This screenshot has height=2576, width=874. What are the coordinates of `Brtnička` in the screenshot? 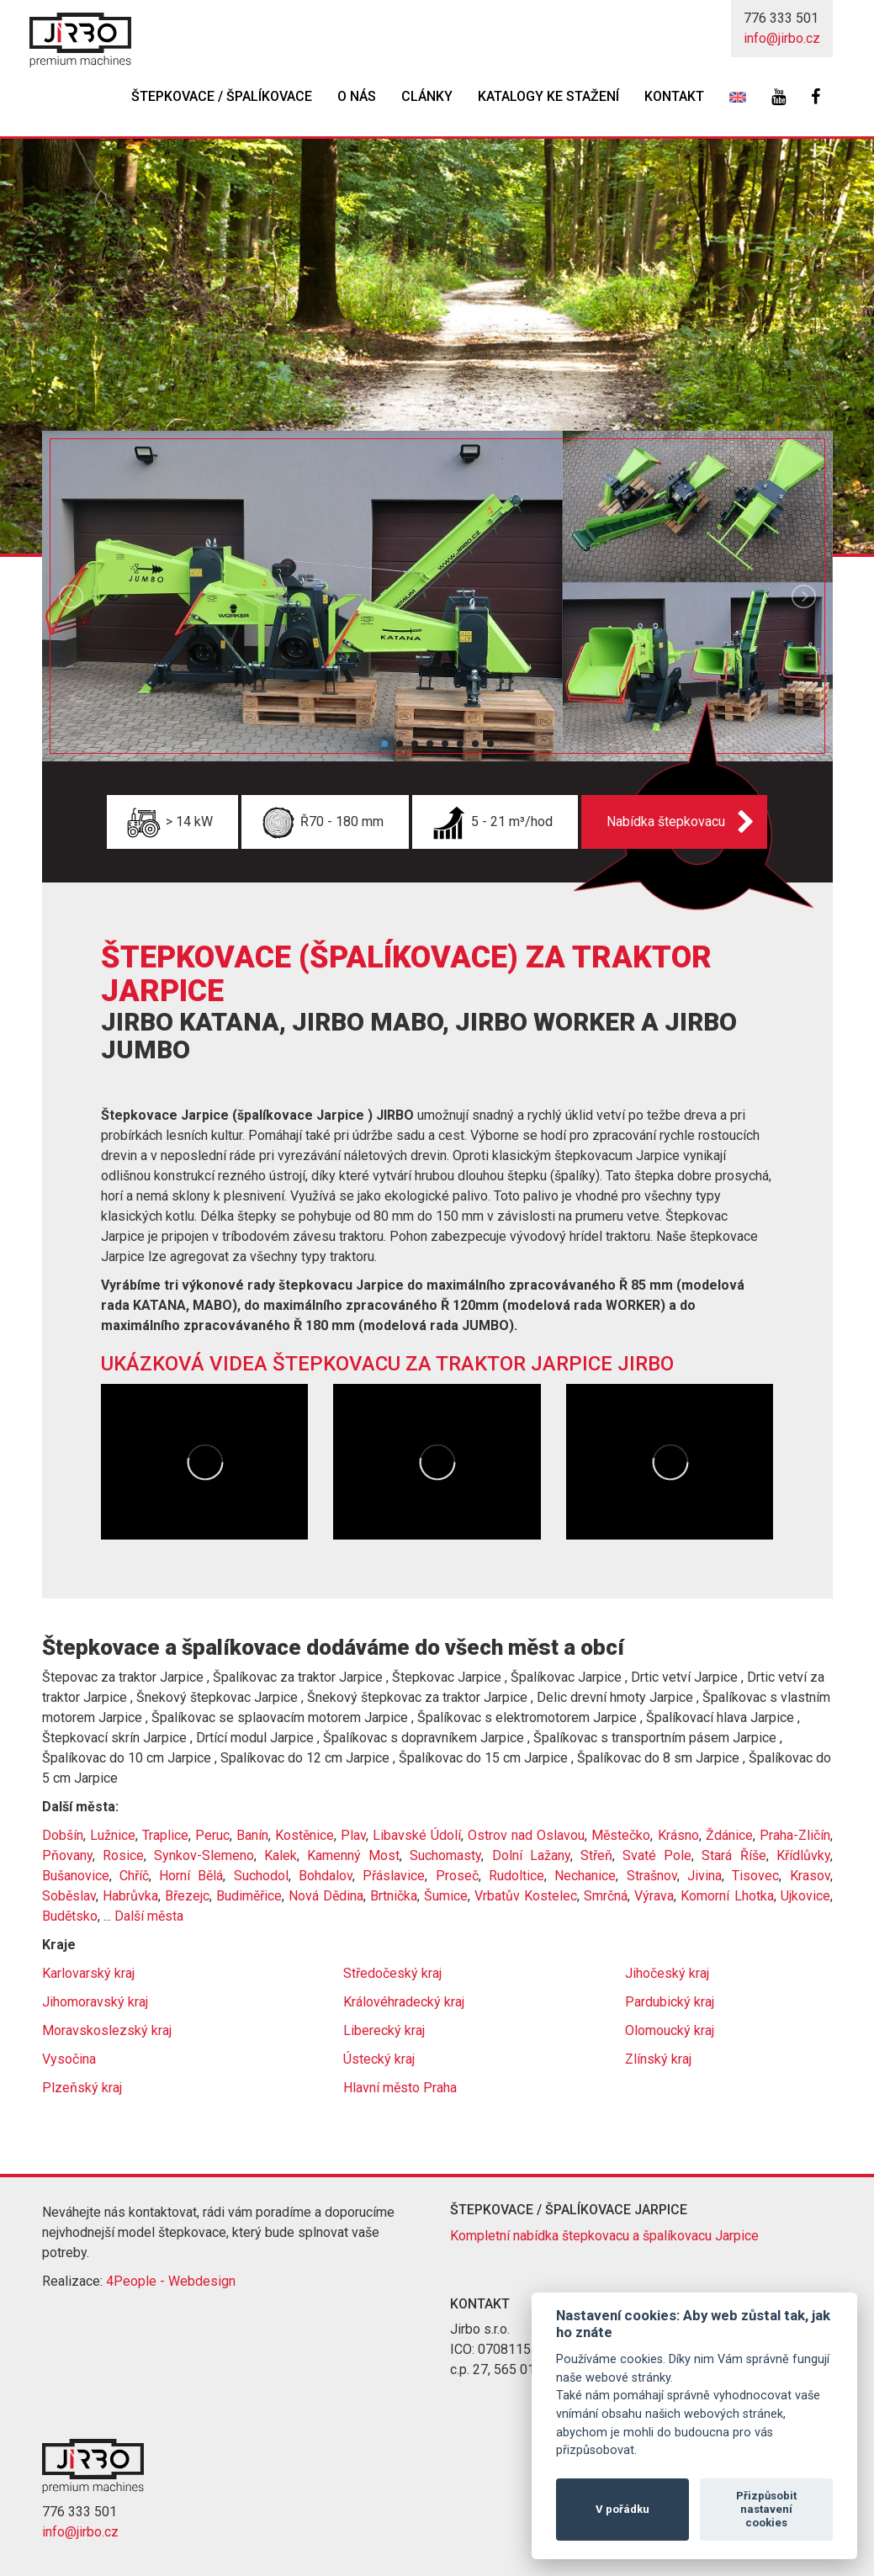 It's located at (393, 1896).